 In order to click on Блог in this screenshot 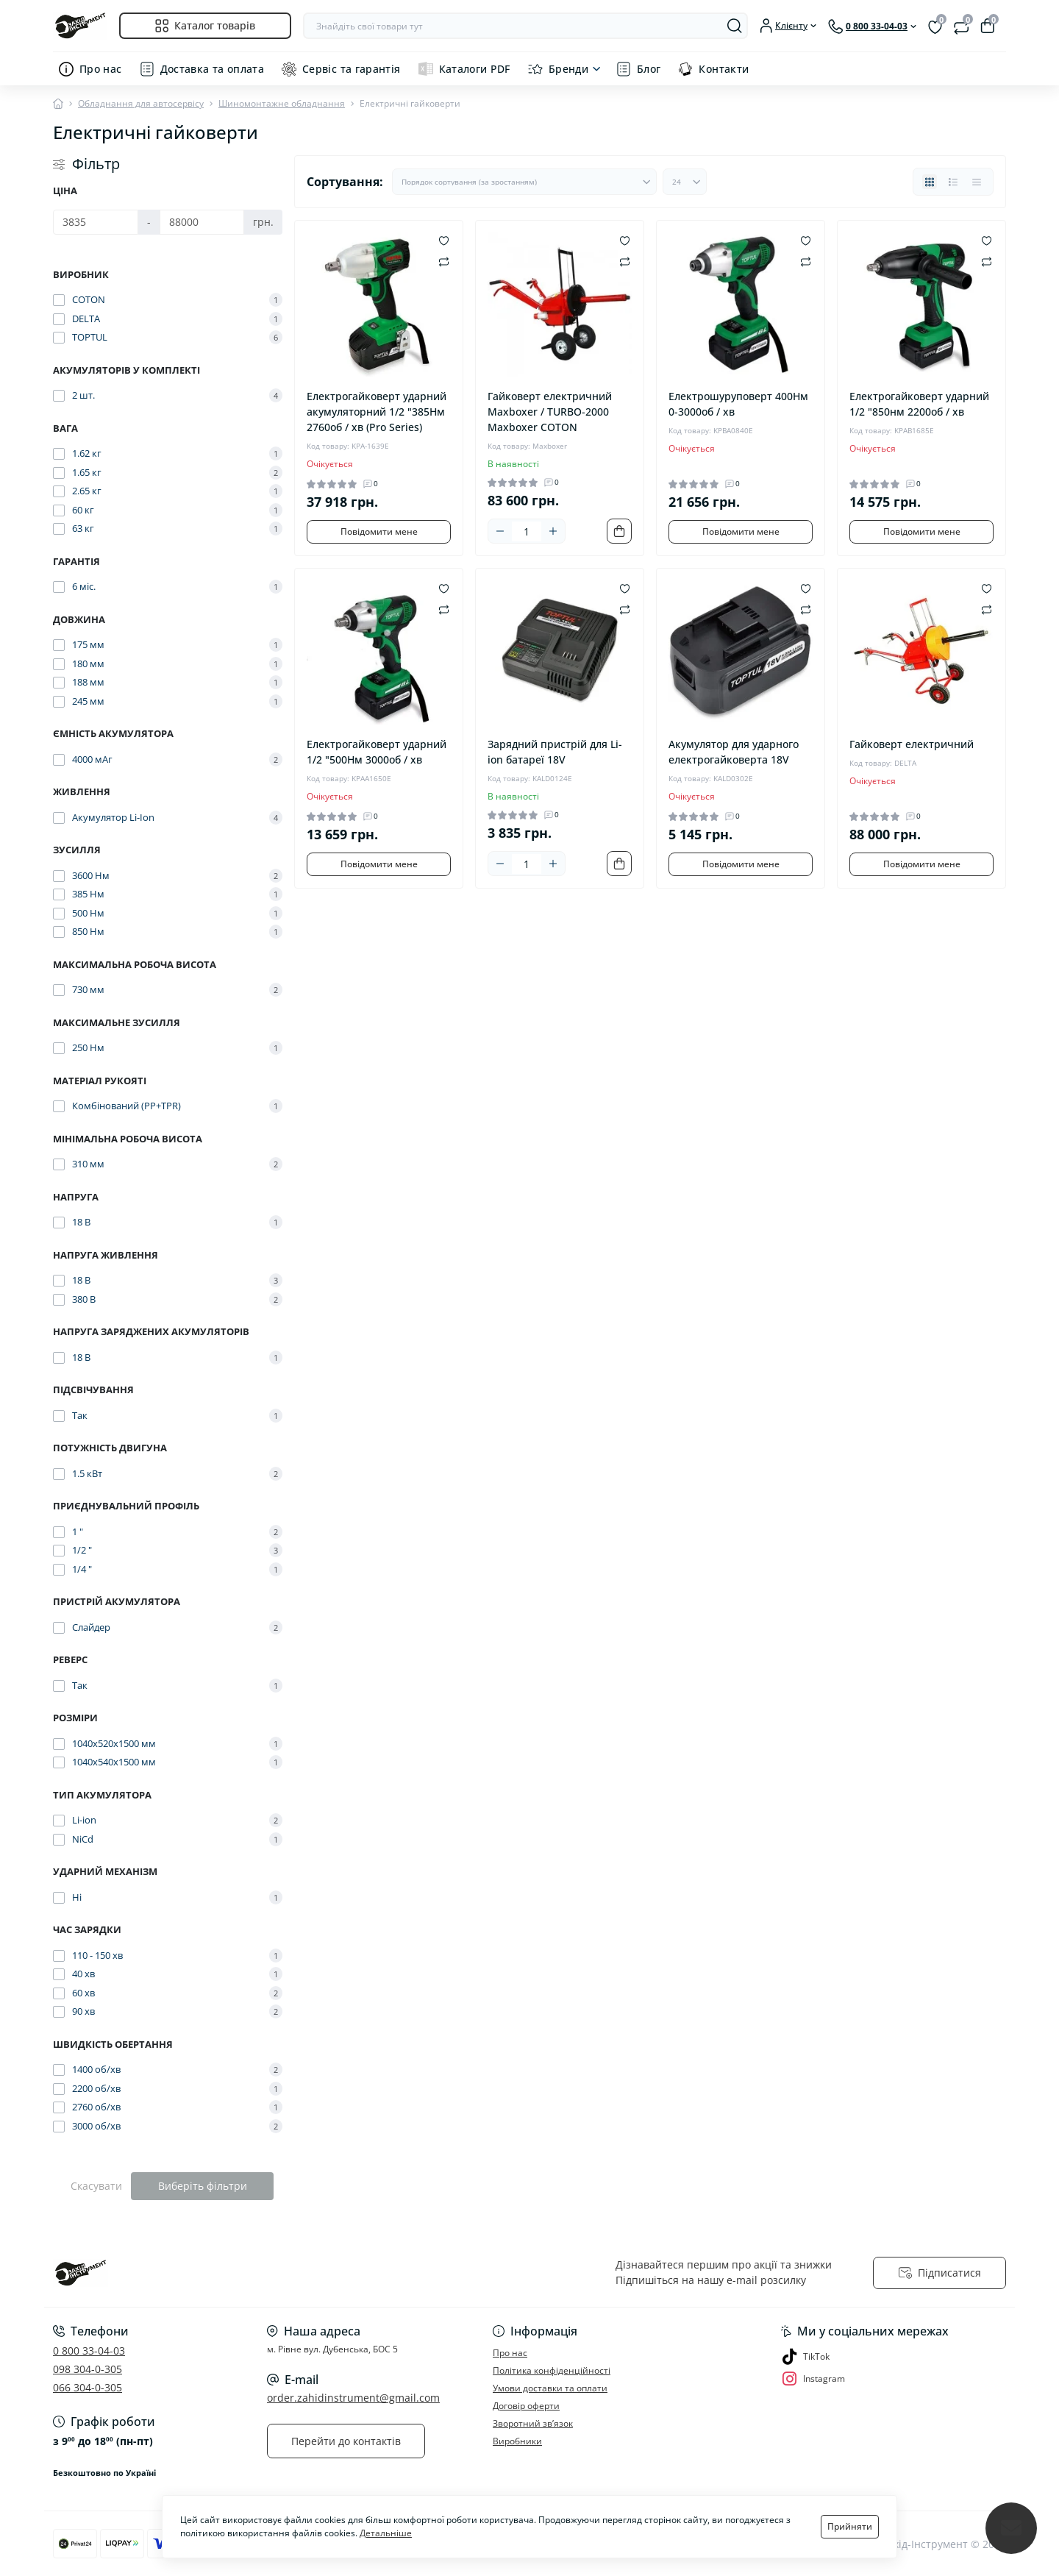, I will do `click(648, 69)`.